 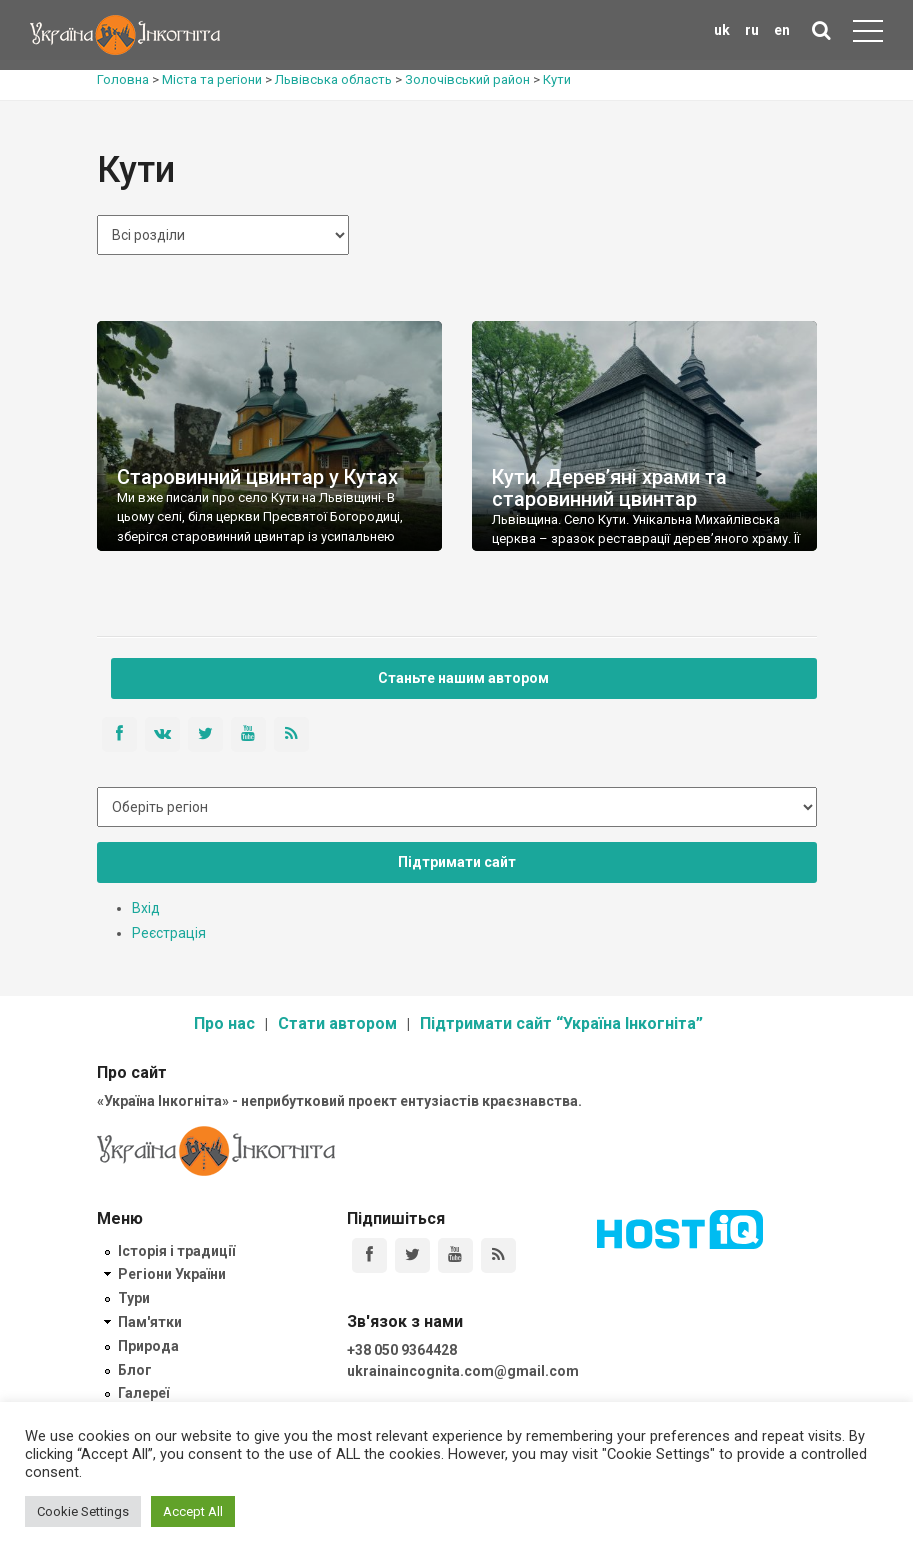 I want to click on Підтримати сайт, so click(x=457, y=862).